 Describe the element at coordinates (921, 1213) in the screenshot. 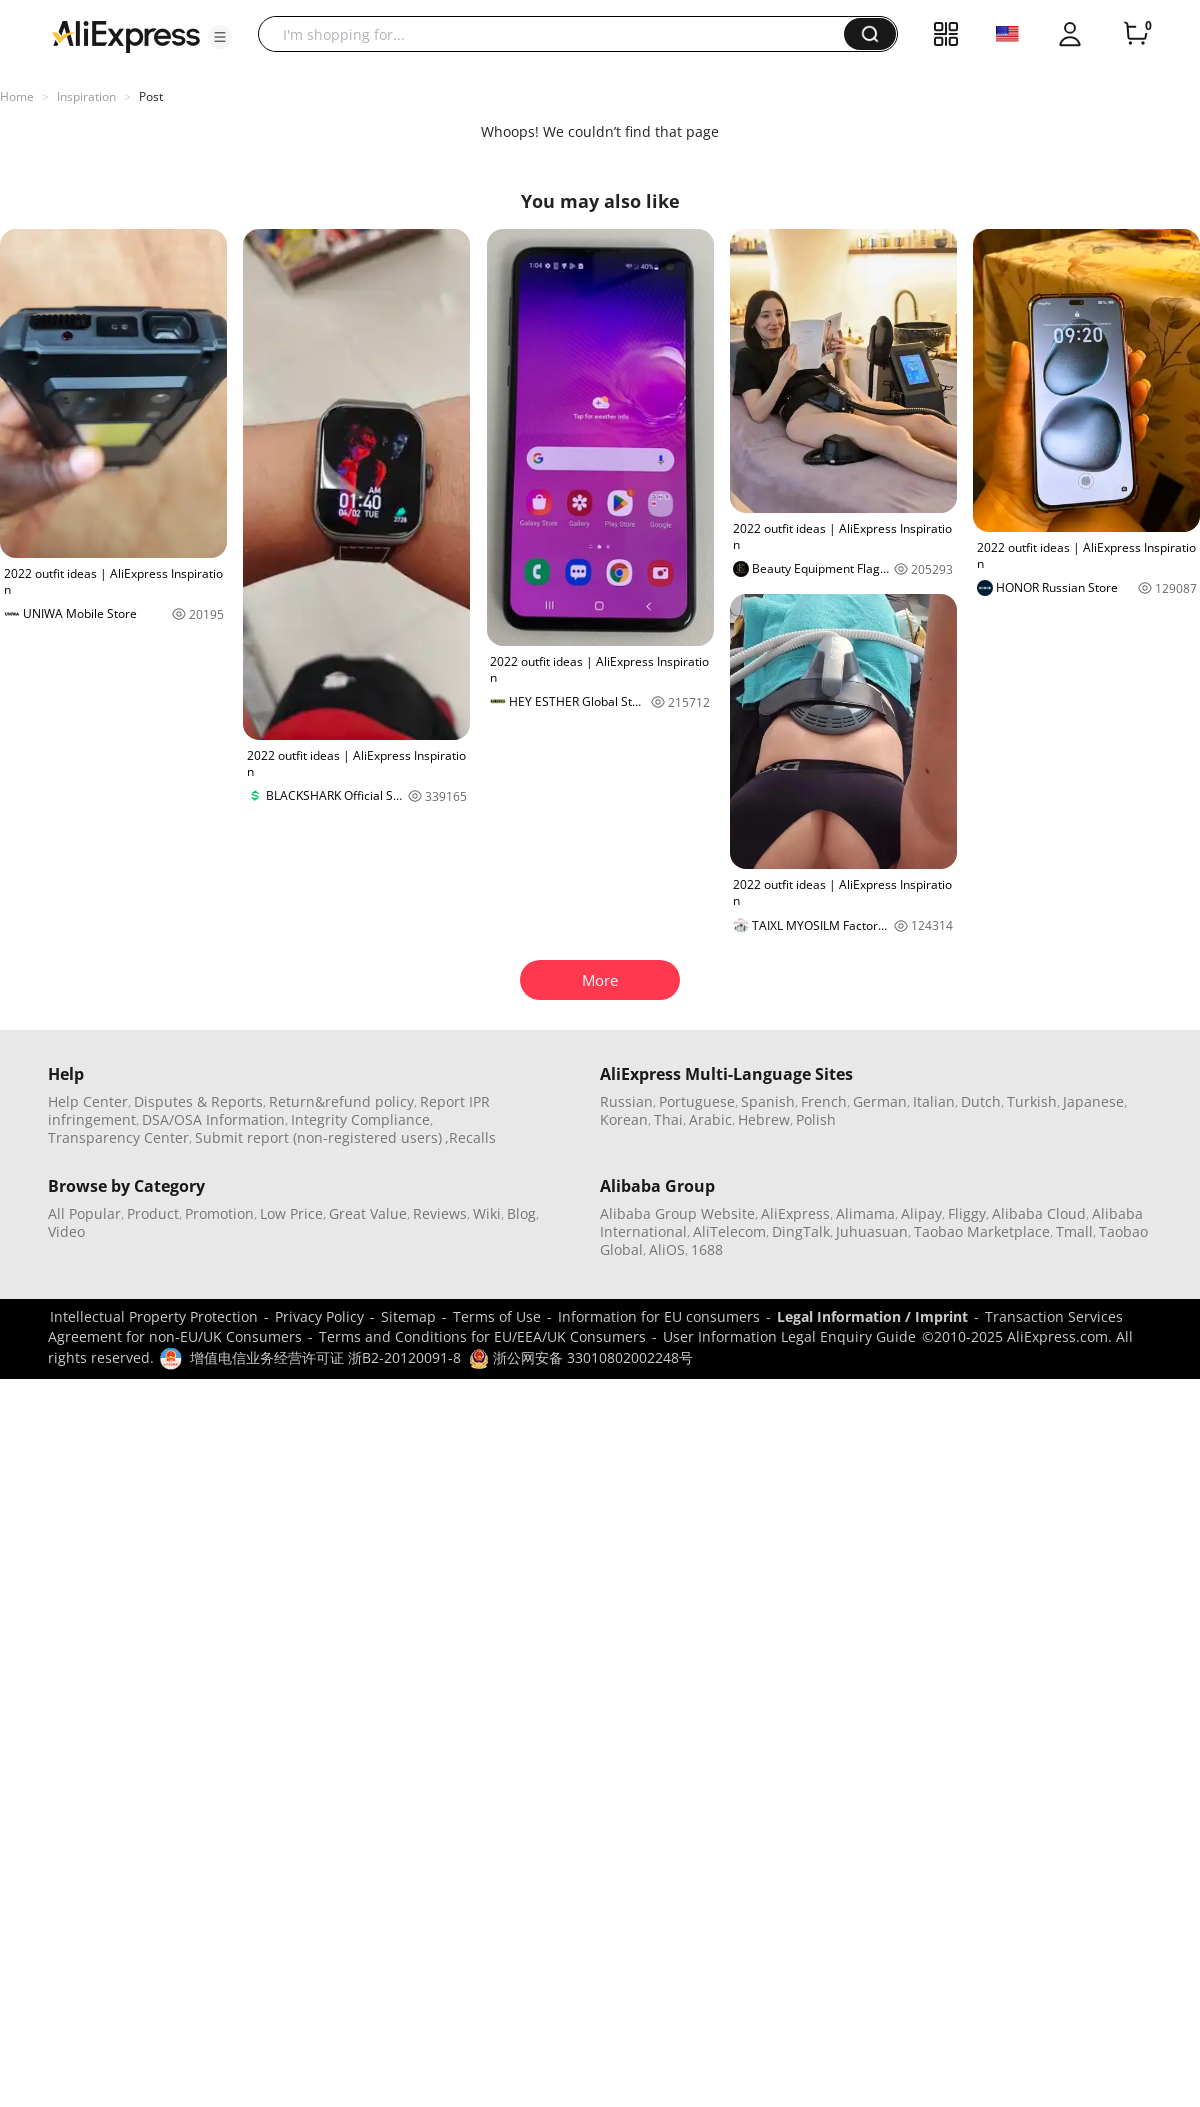

I see `Alipay` at that location.